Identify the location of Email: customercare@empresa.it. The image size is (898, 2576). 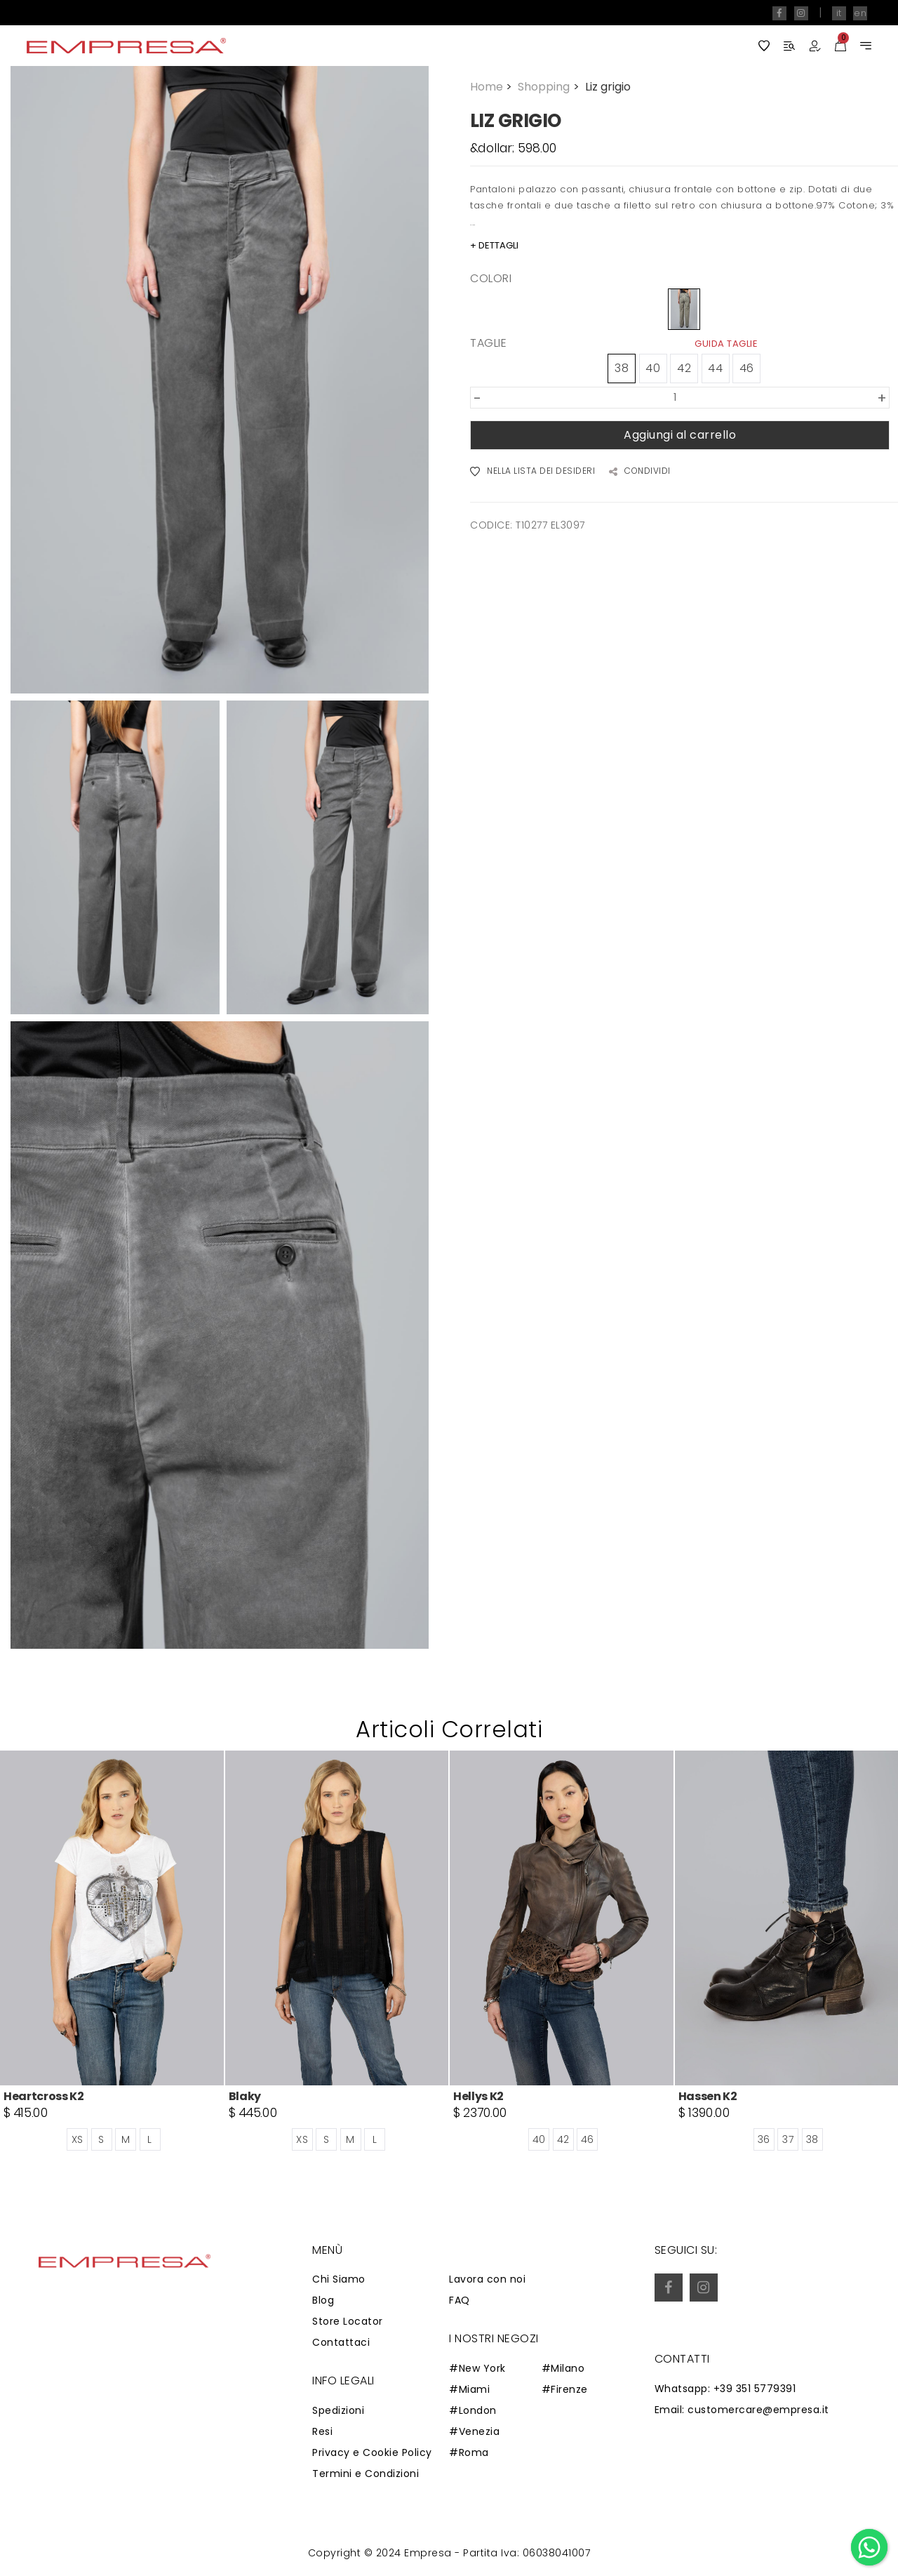
(742, 2410).